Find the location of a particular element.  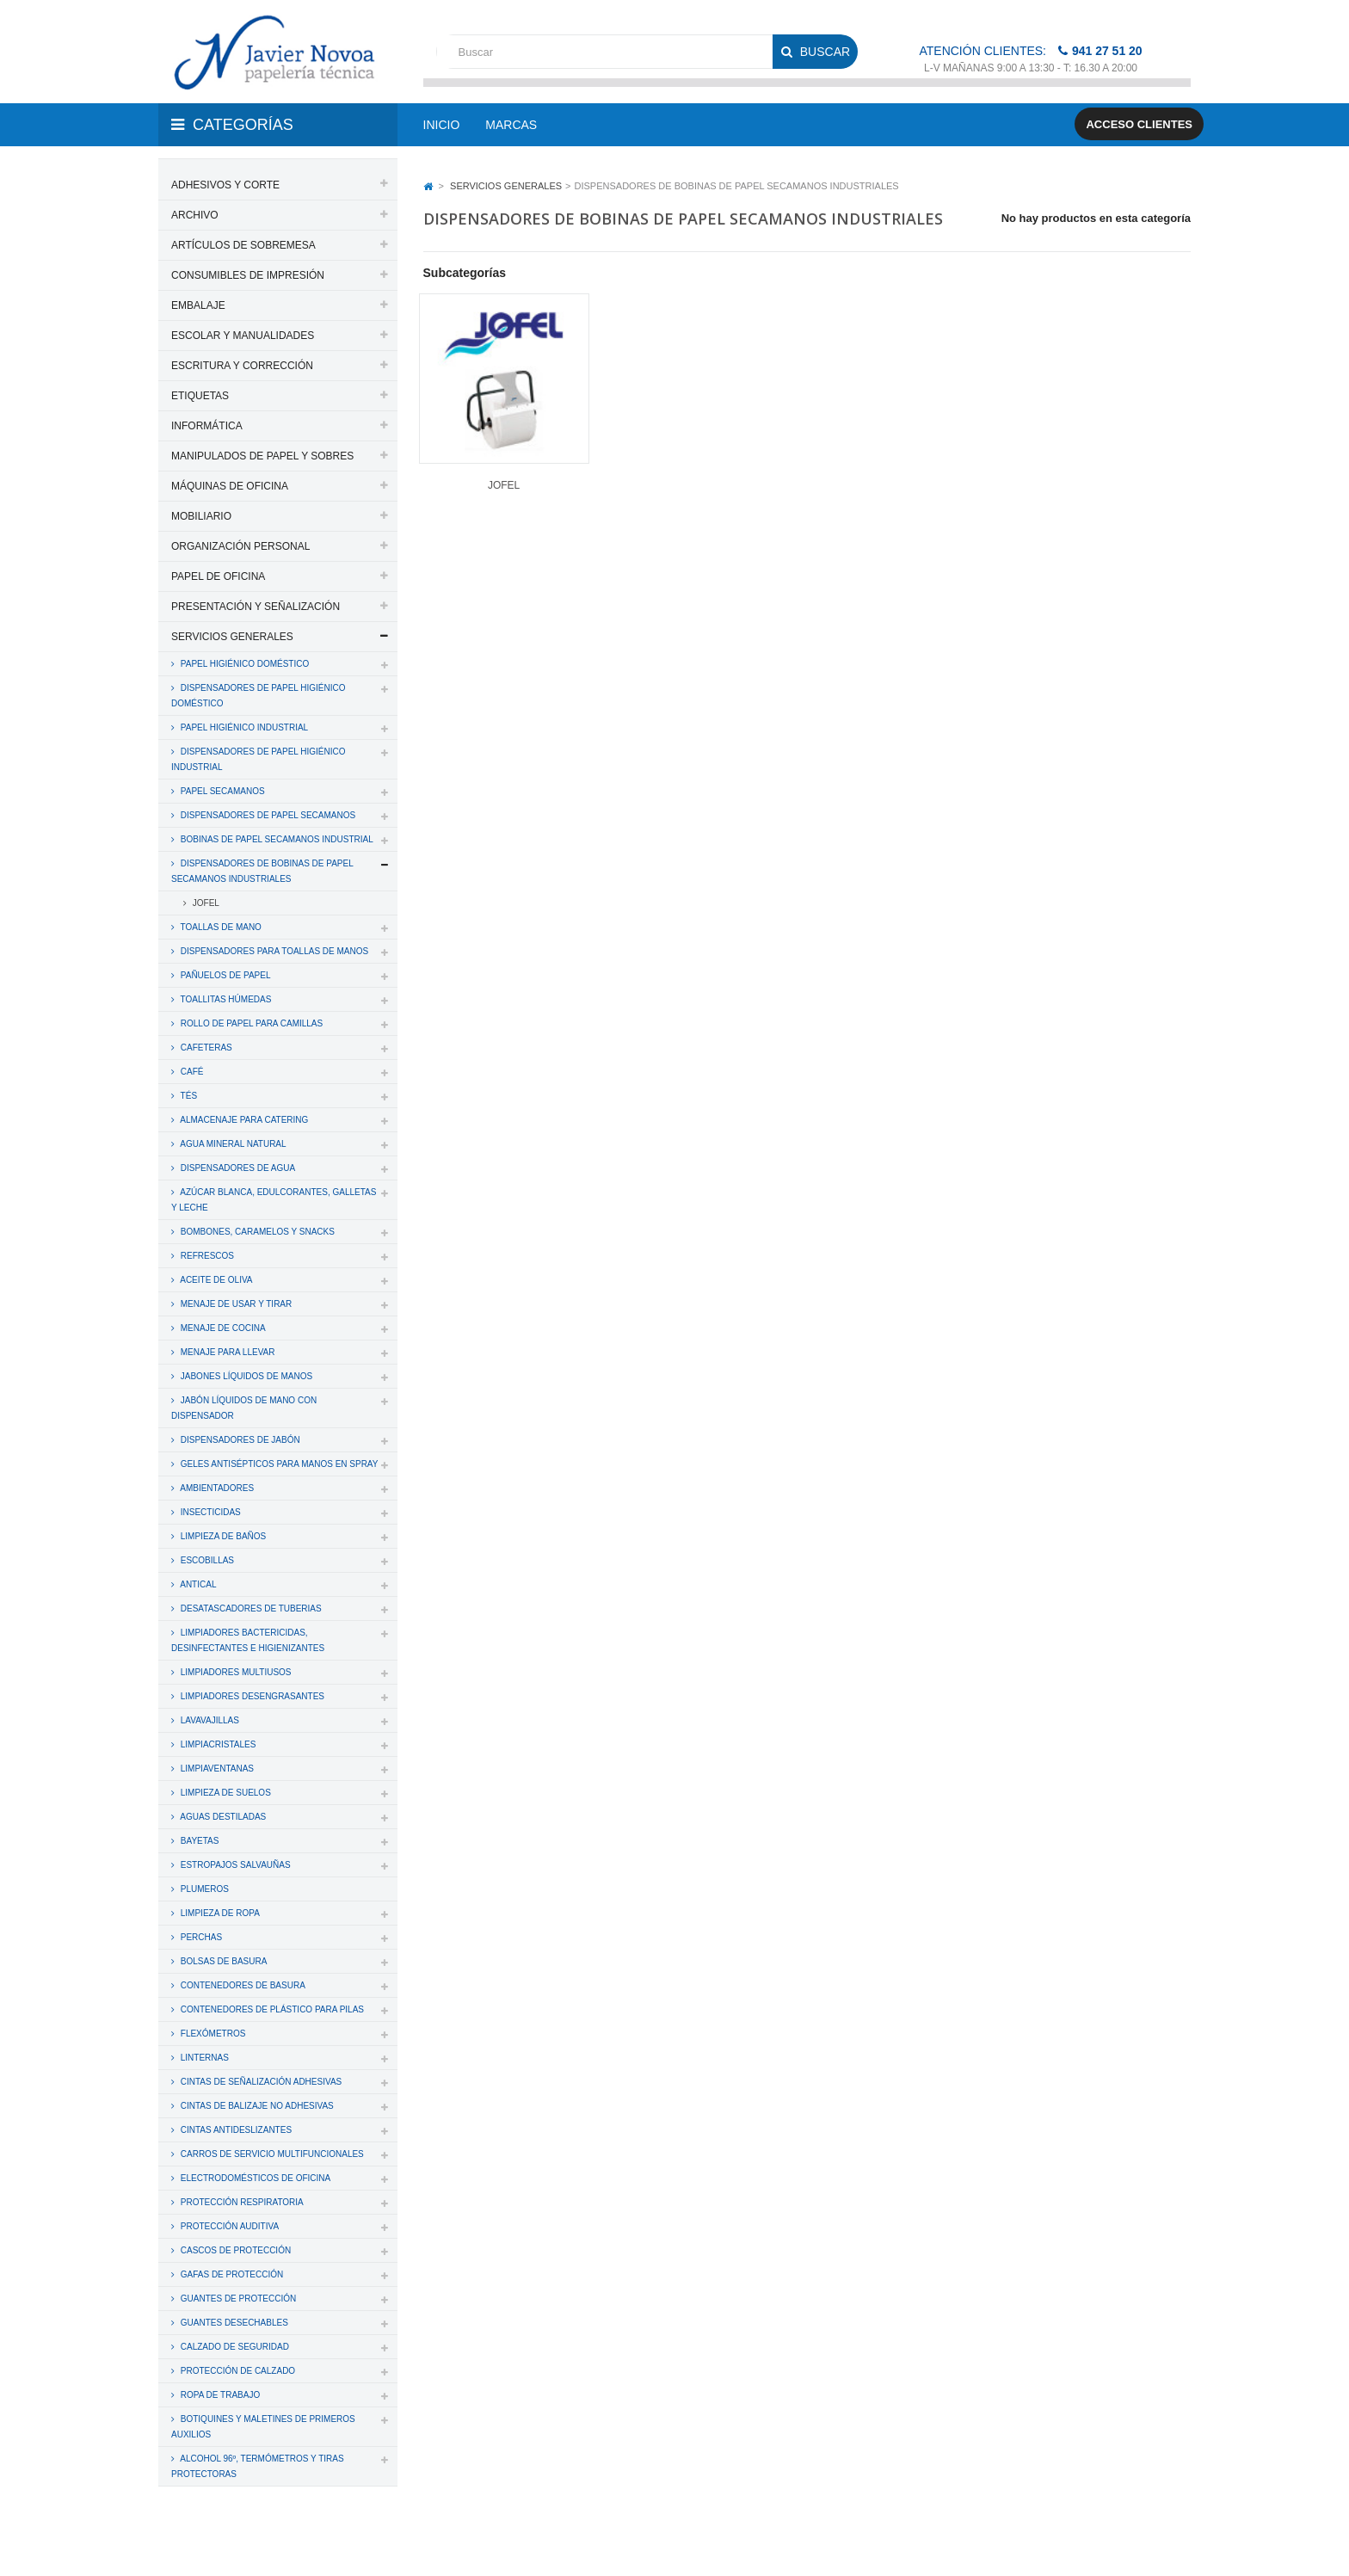

CAFETERAS is located at coordinates (205, 1047).